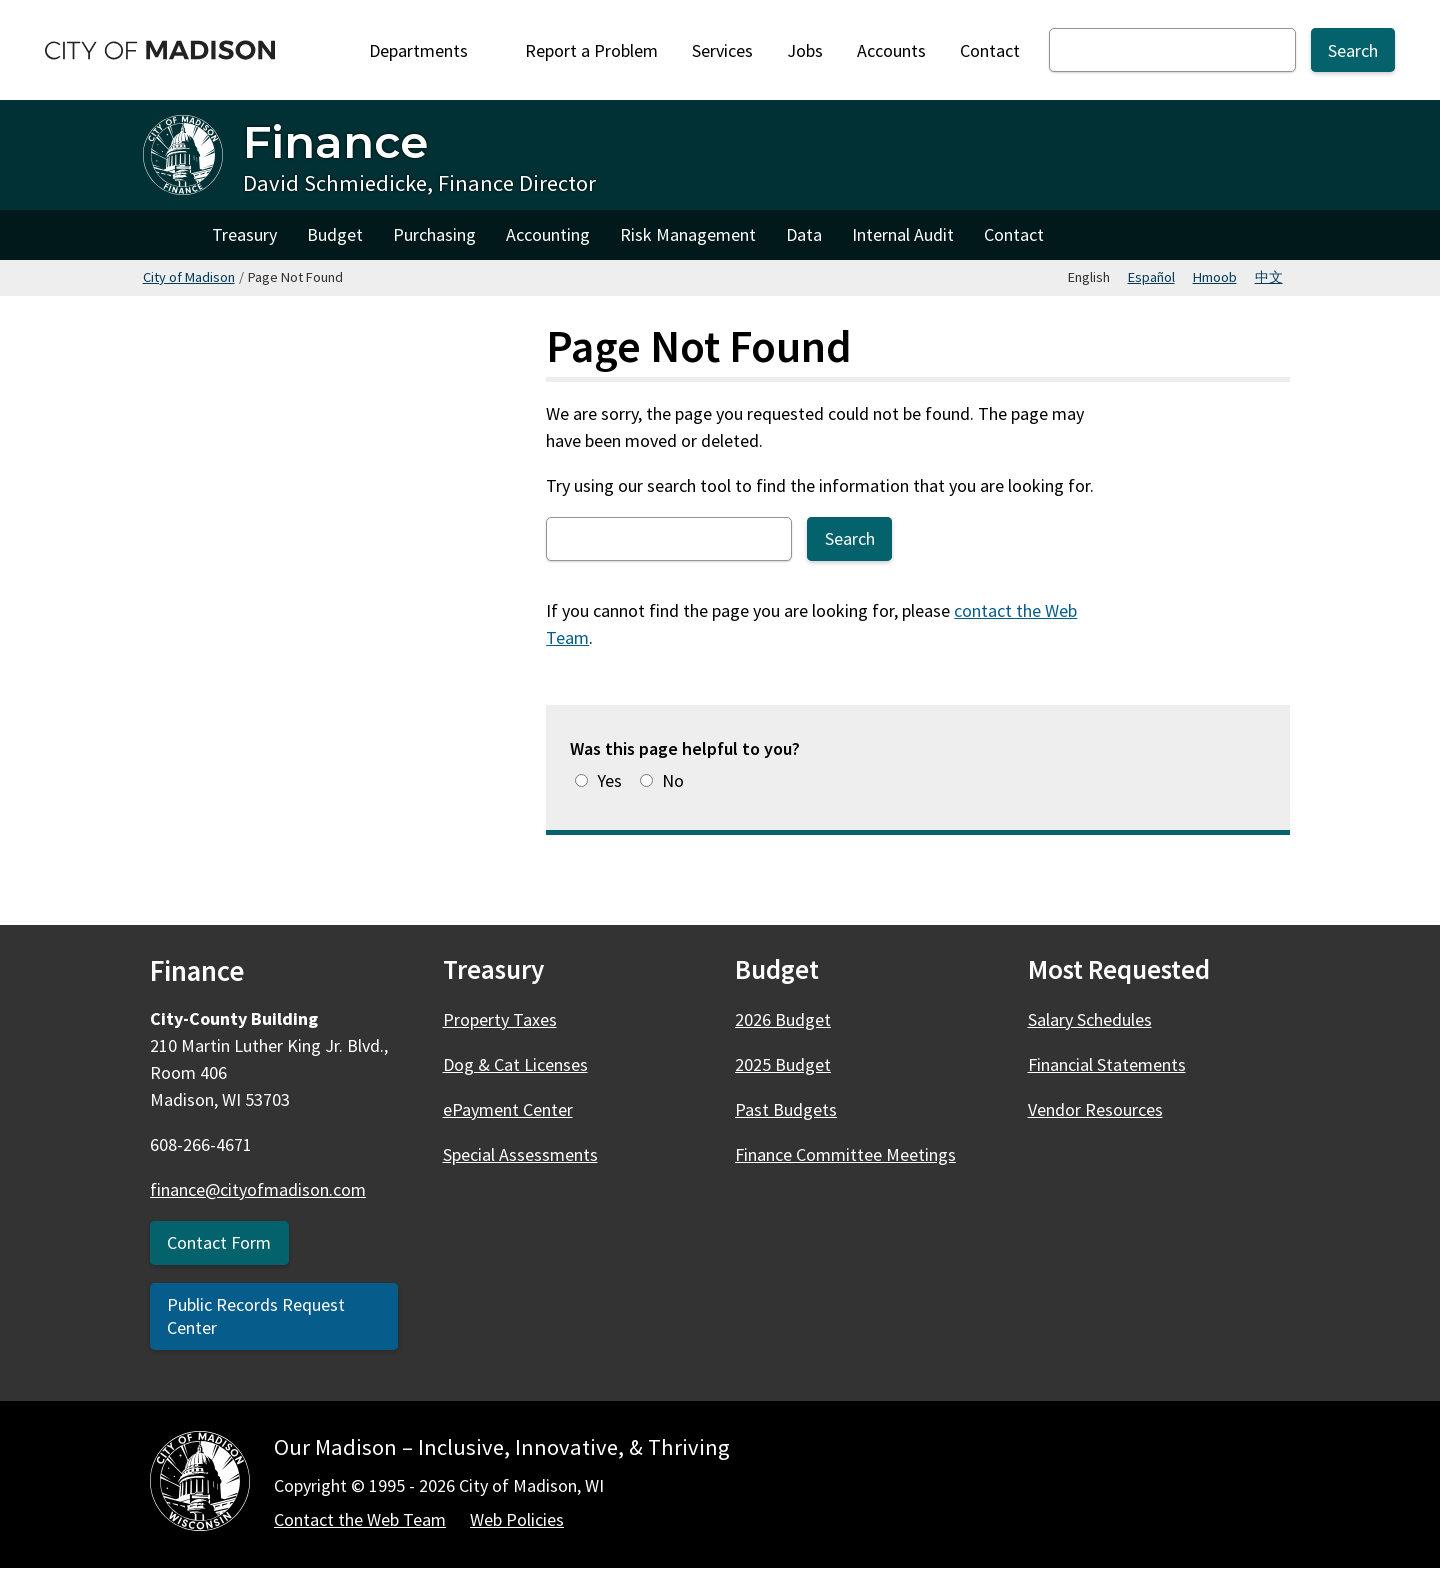 This screenshot has width=1440, height=1569. I want to click on 2026 Budget, so click(783, 1019).